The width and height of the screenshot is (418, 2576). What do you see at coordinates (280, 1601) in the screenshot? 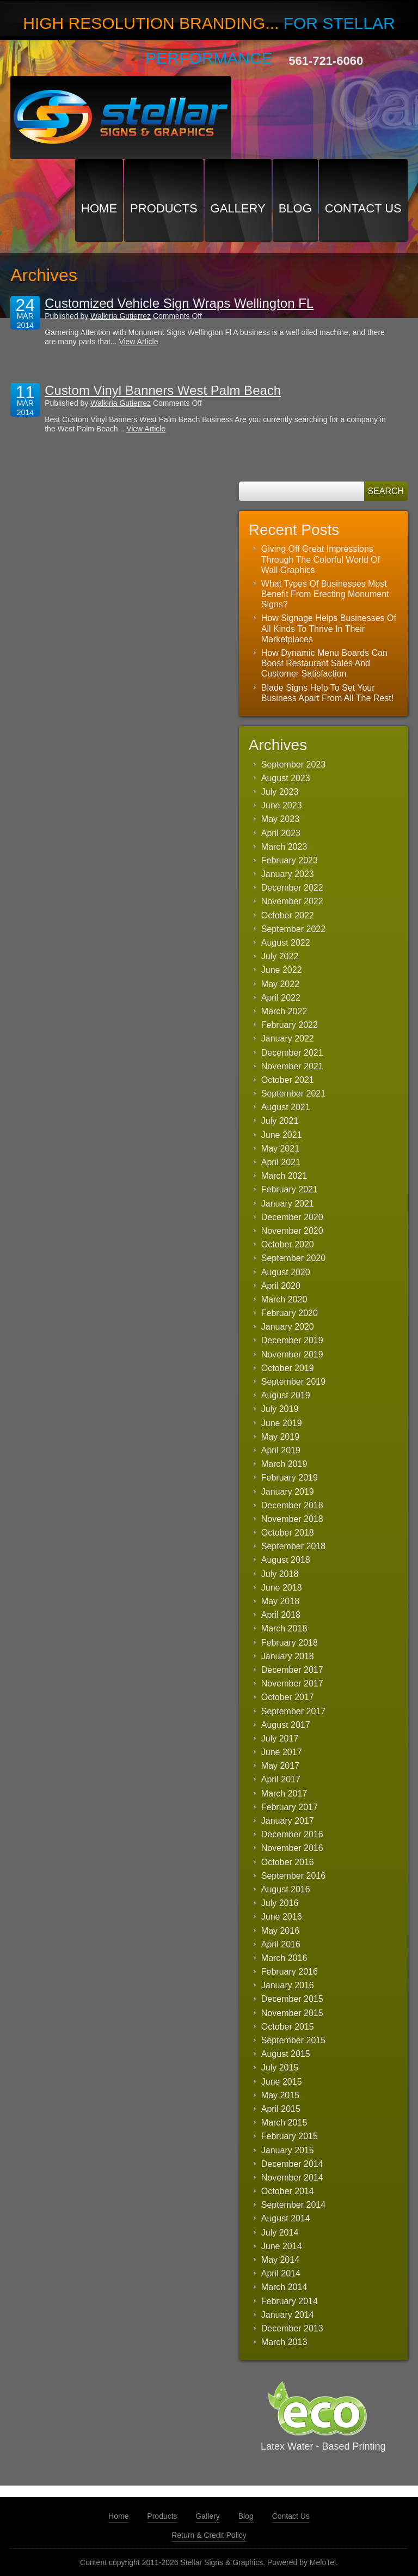
I see `May 2018` at bounding box center [280, 1601].